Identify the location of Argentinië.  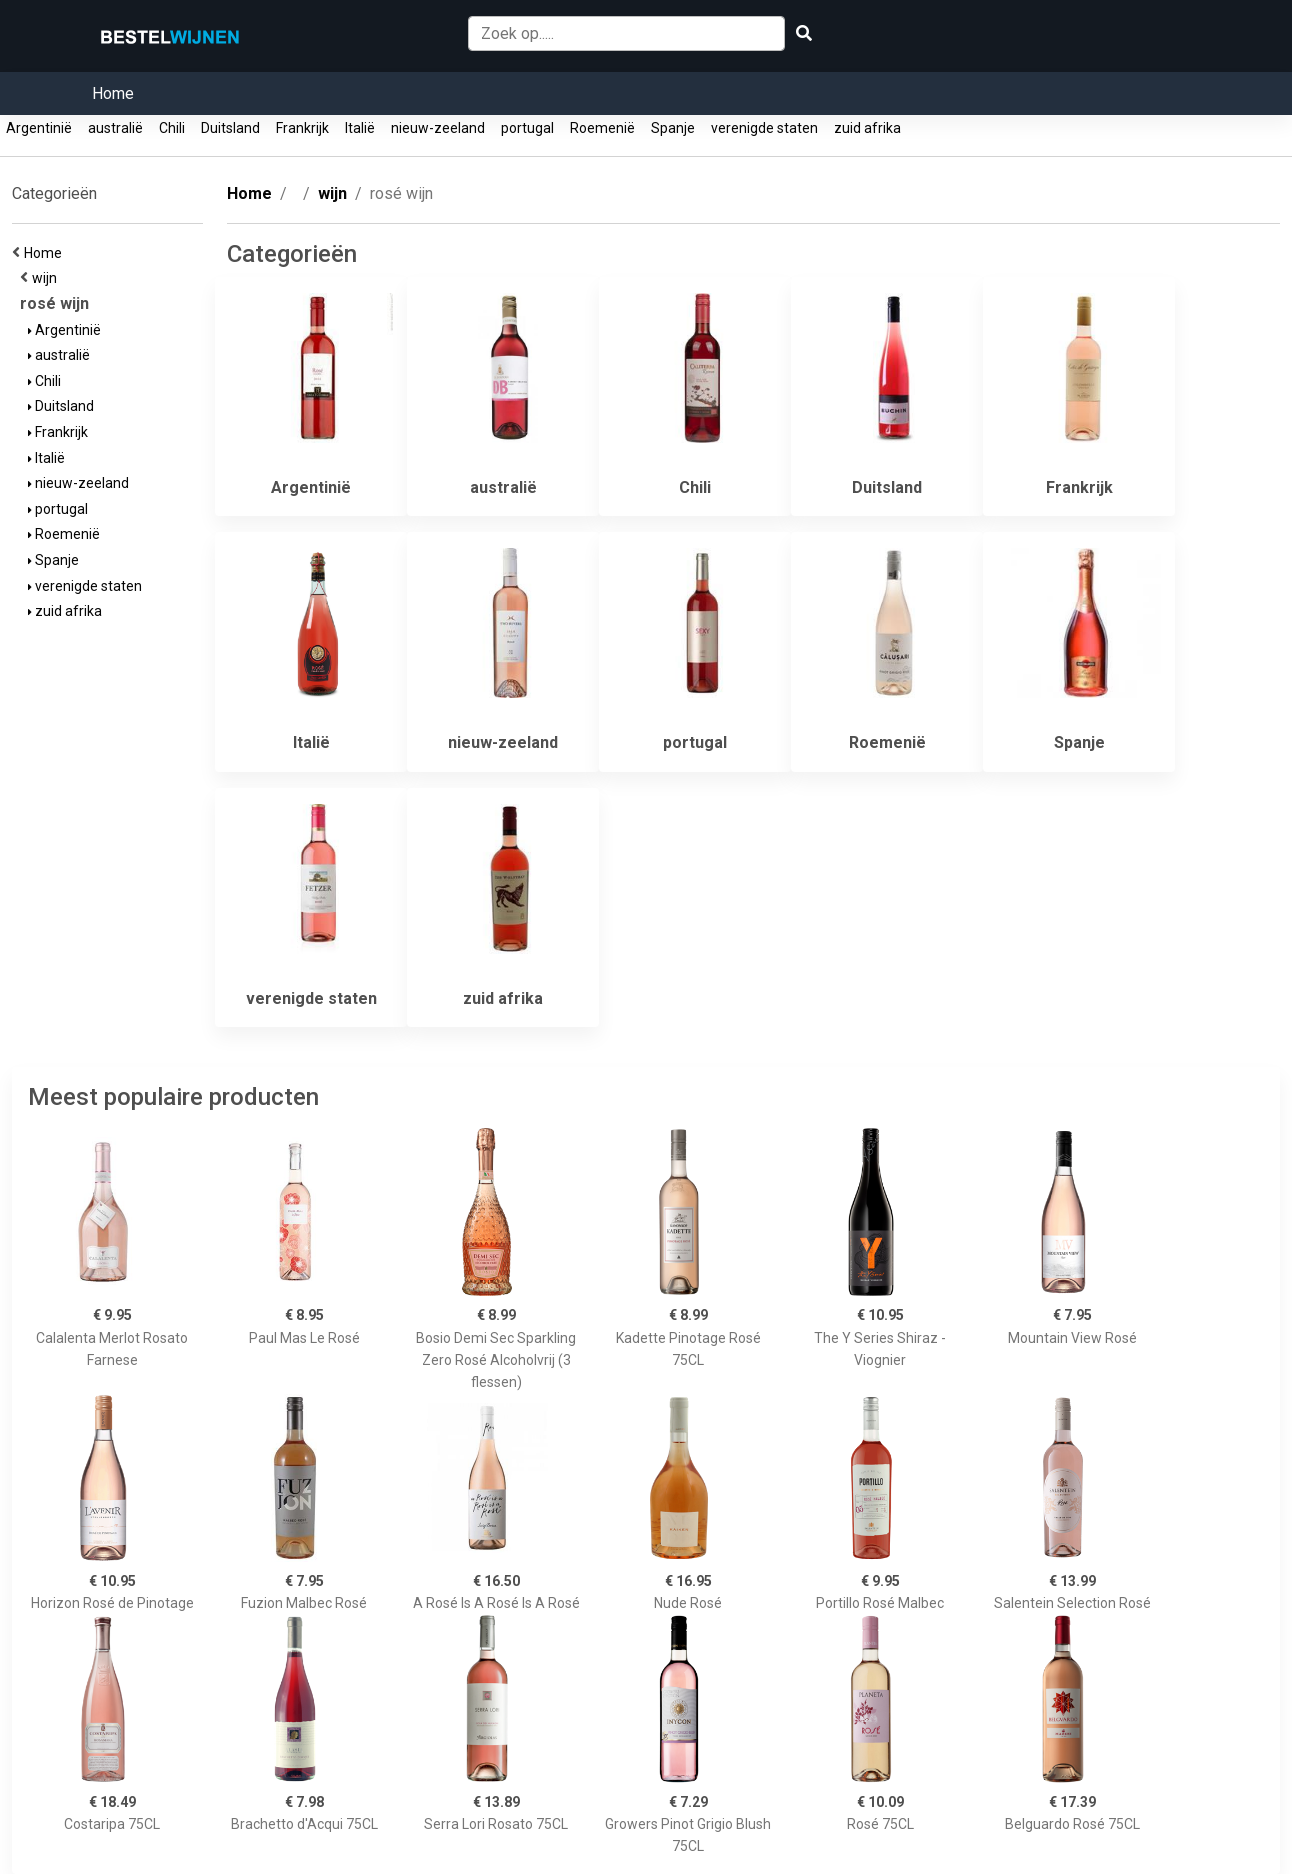
(39, 128).